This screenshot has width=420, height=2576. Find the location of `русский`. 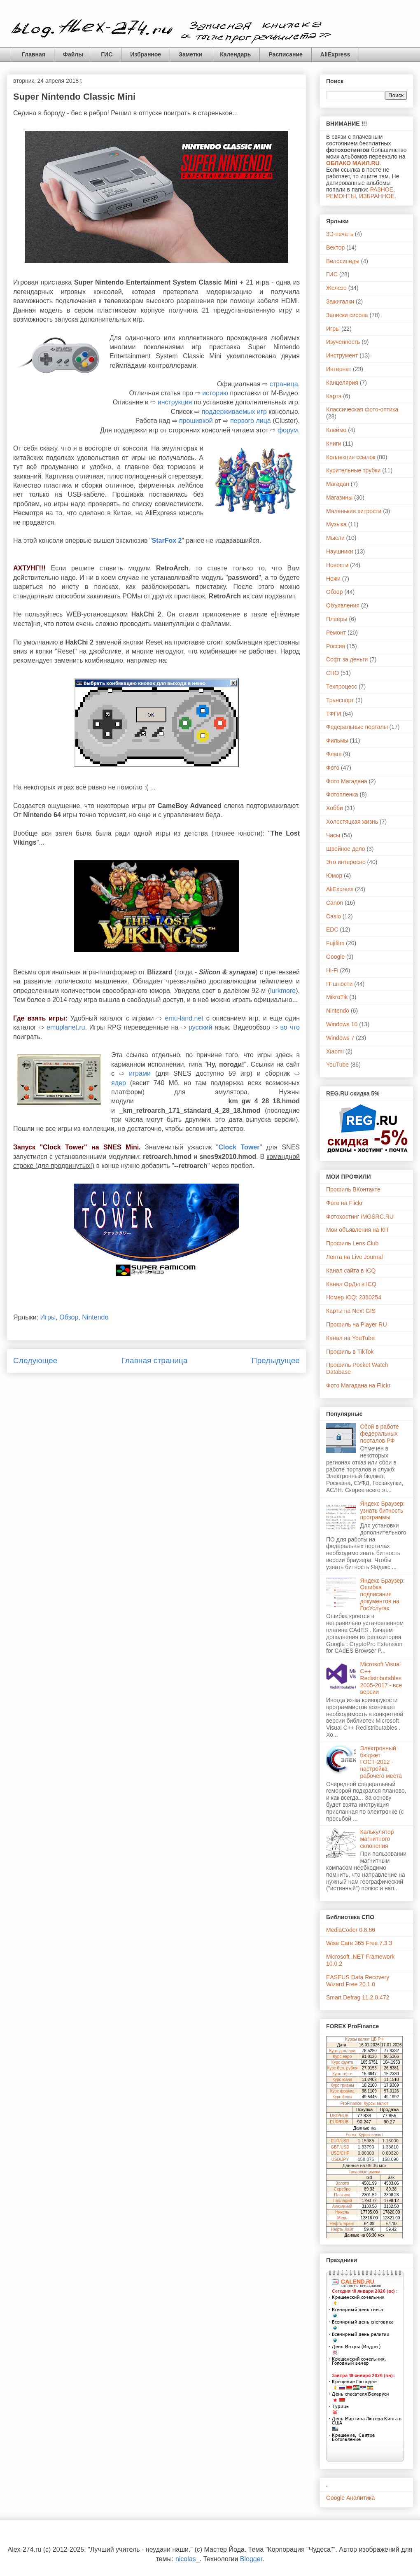

русский is located at coordinates (200, 1027).